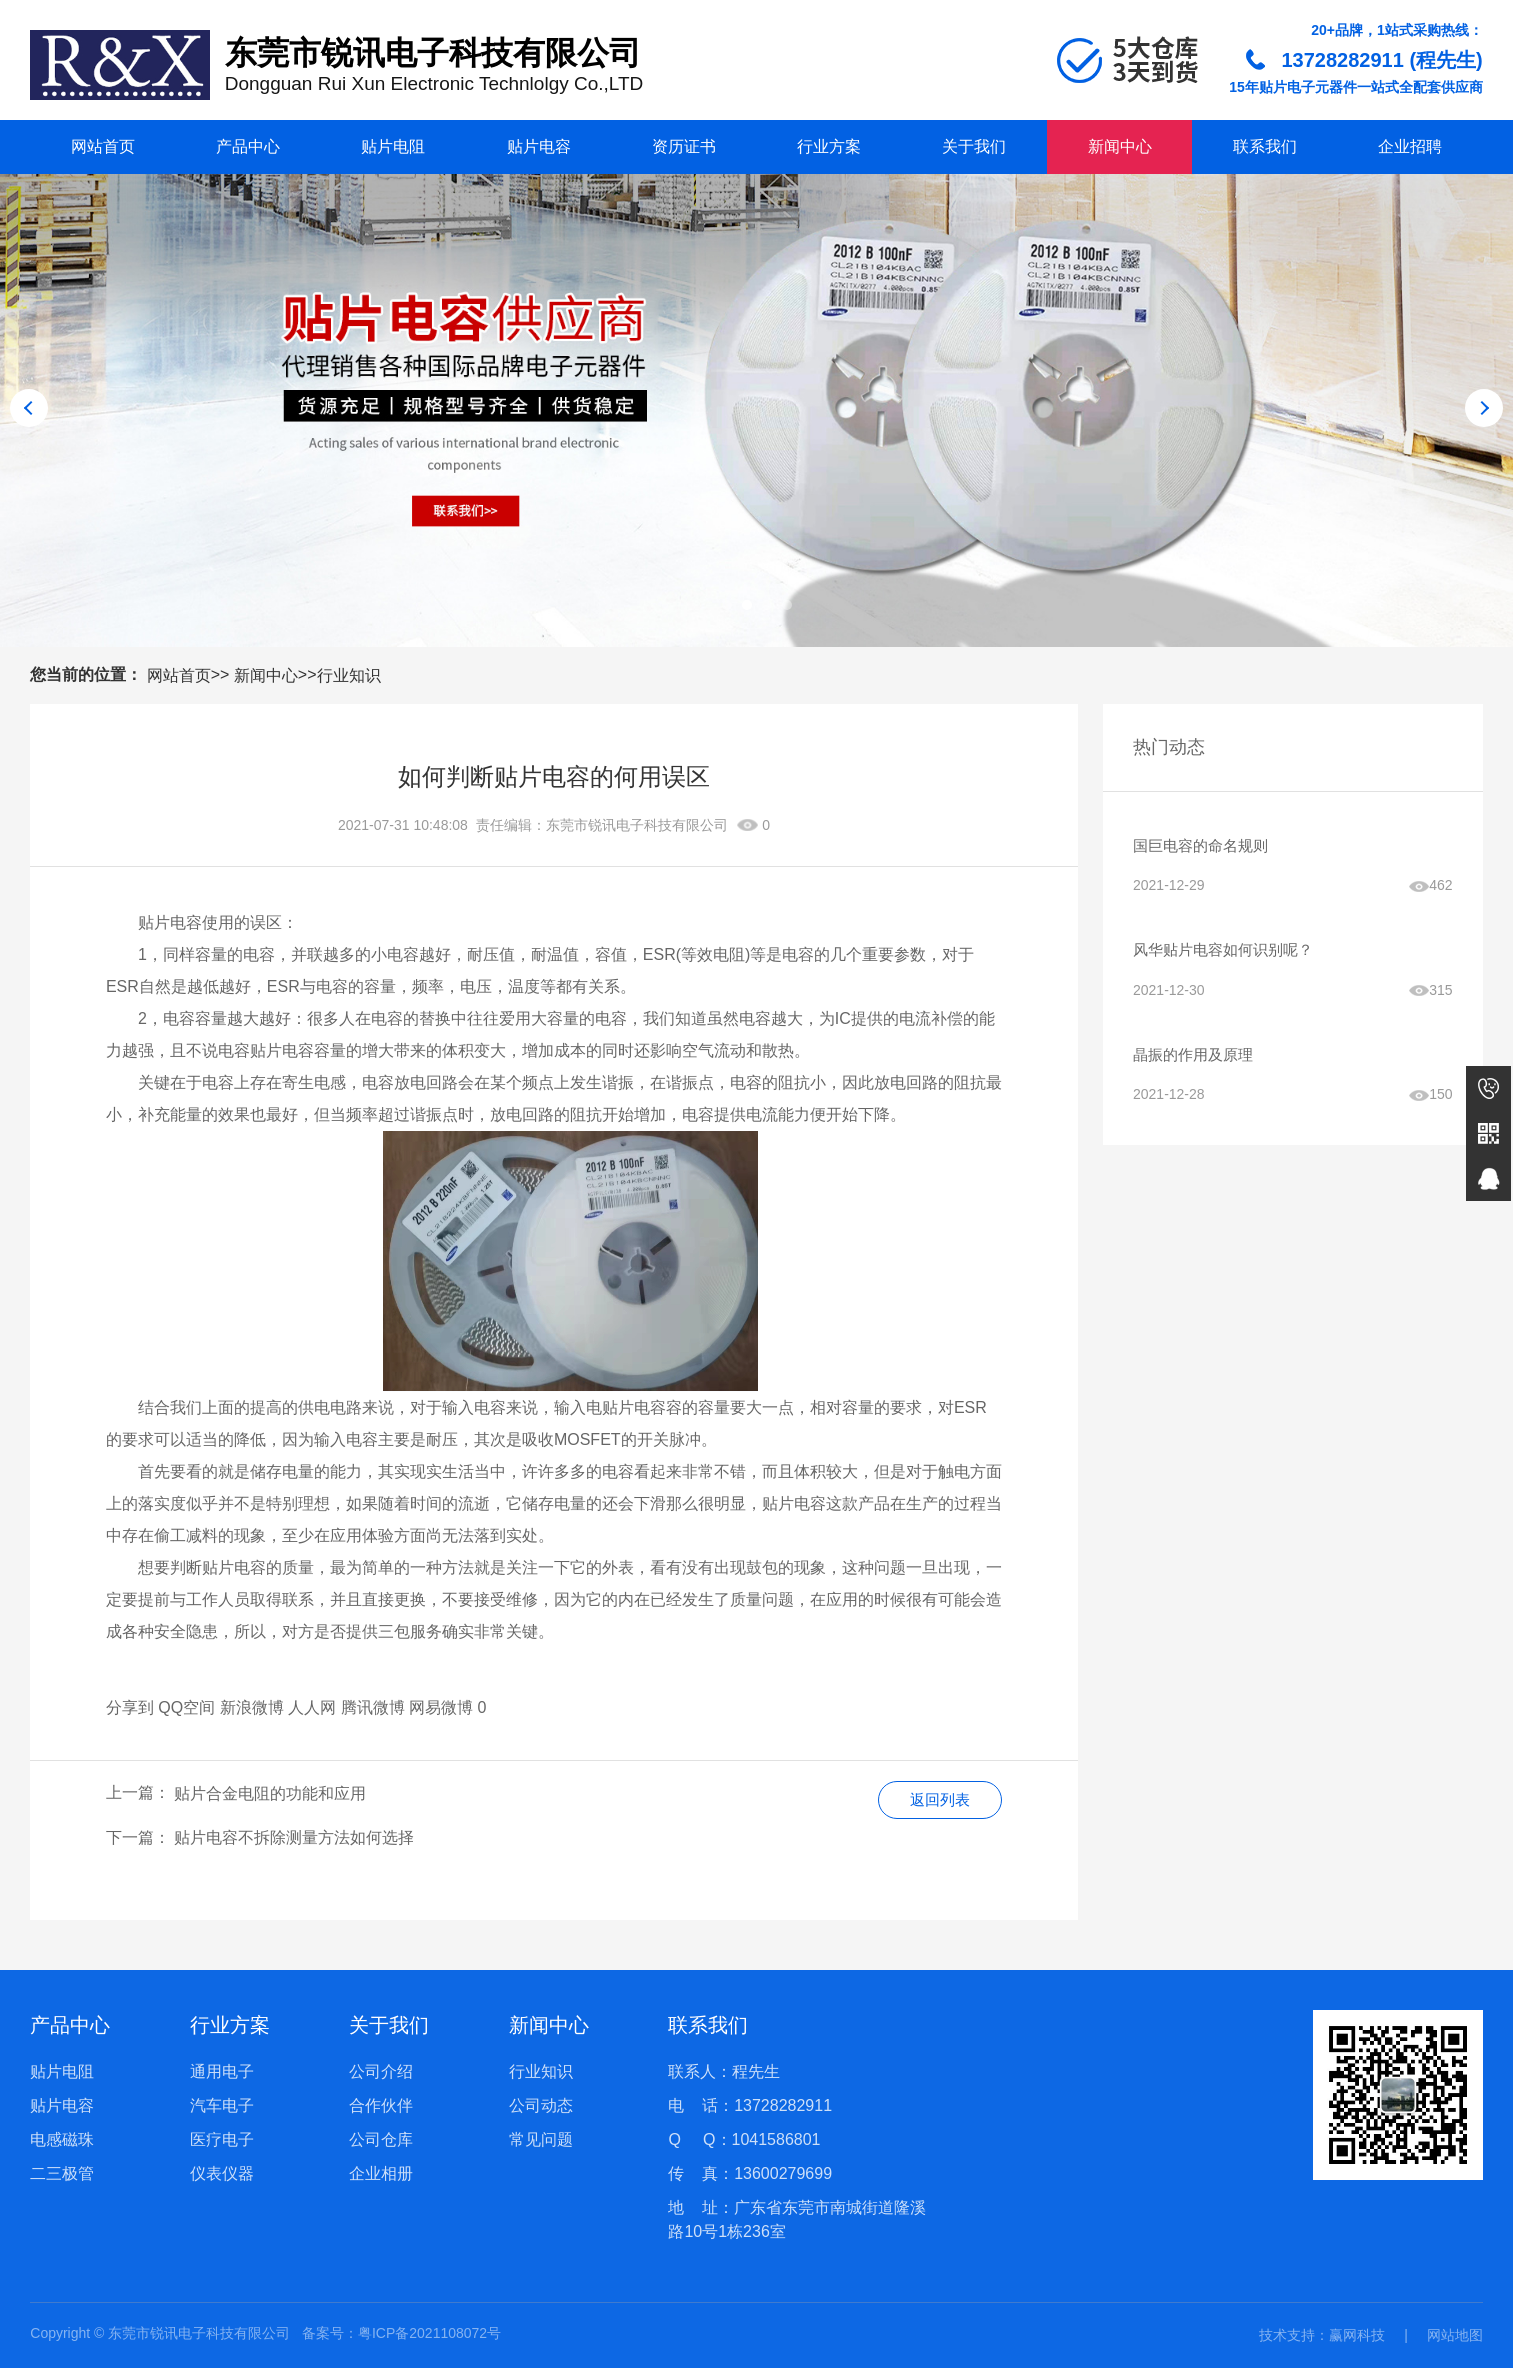 This screenshot has height=2368, width=1513. I want to click on 通用电子, so click(222, 2071).